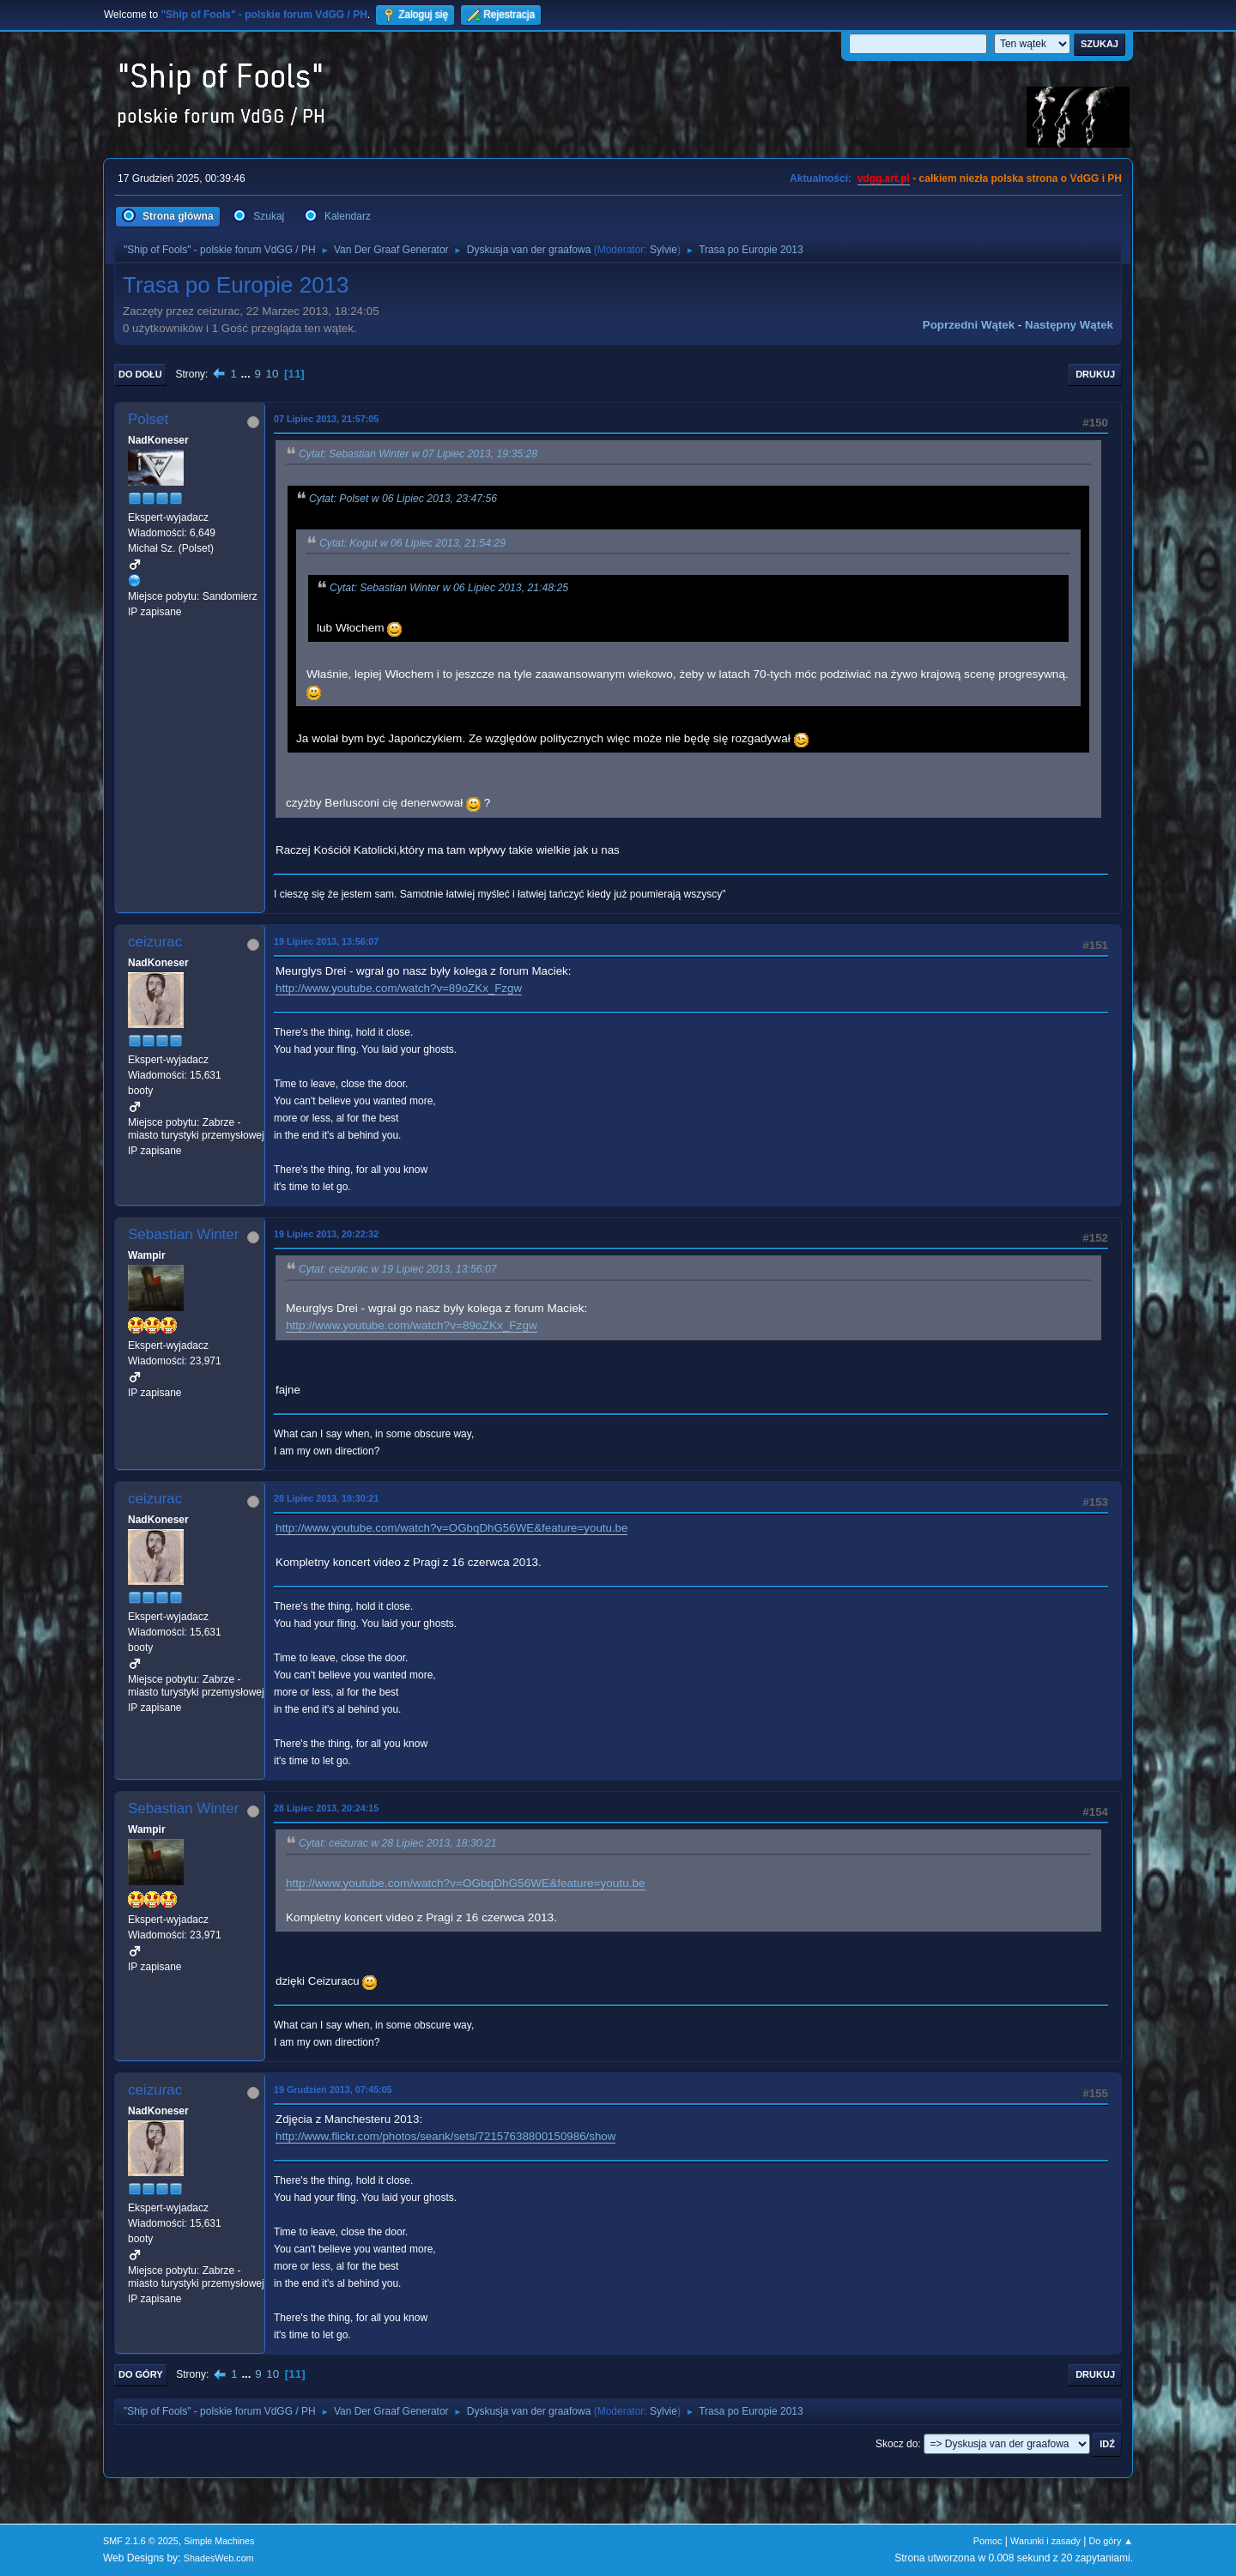  I want to click on Pomoc, so click(988, 2541).